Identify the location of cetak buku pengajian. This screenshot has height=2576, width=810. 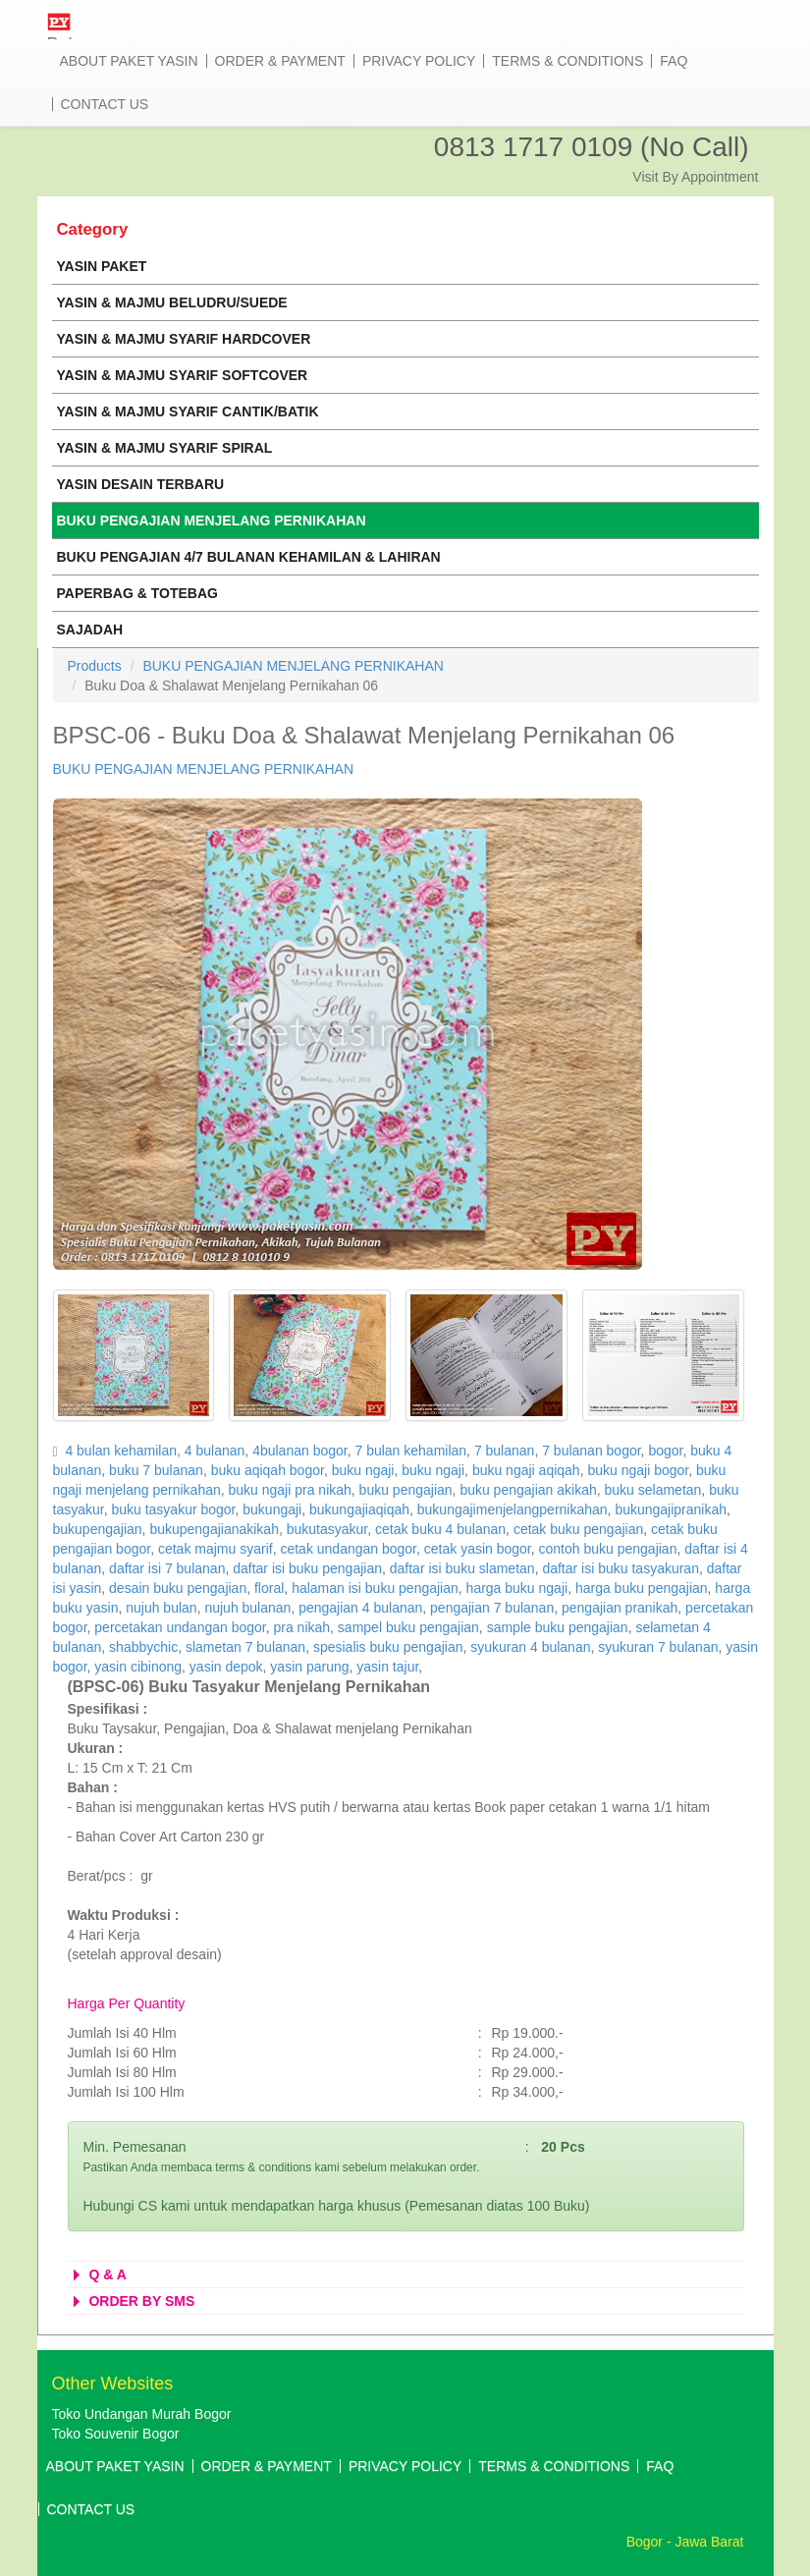
(578, 1529).